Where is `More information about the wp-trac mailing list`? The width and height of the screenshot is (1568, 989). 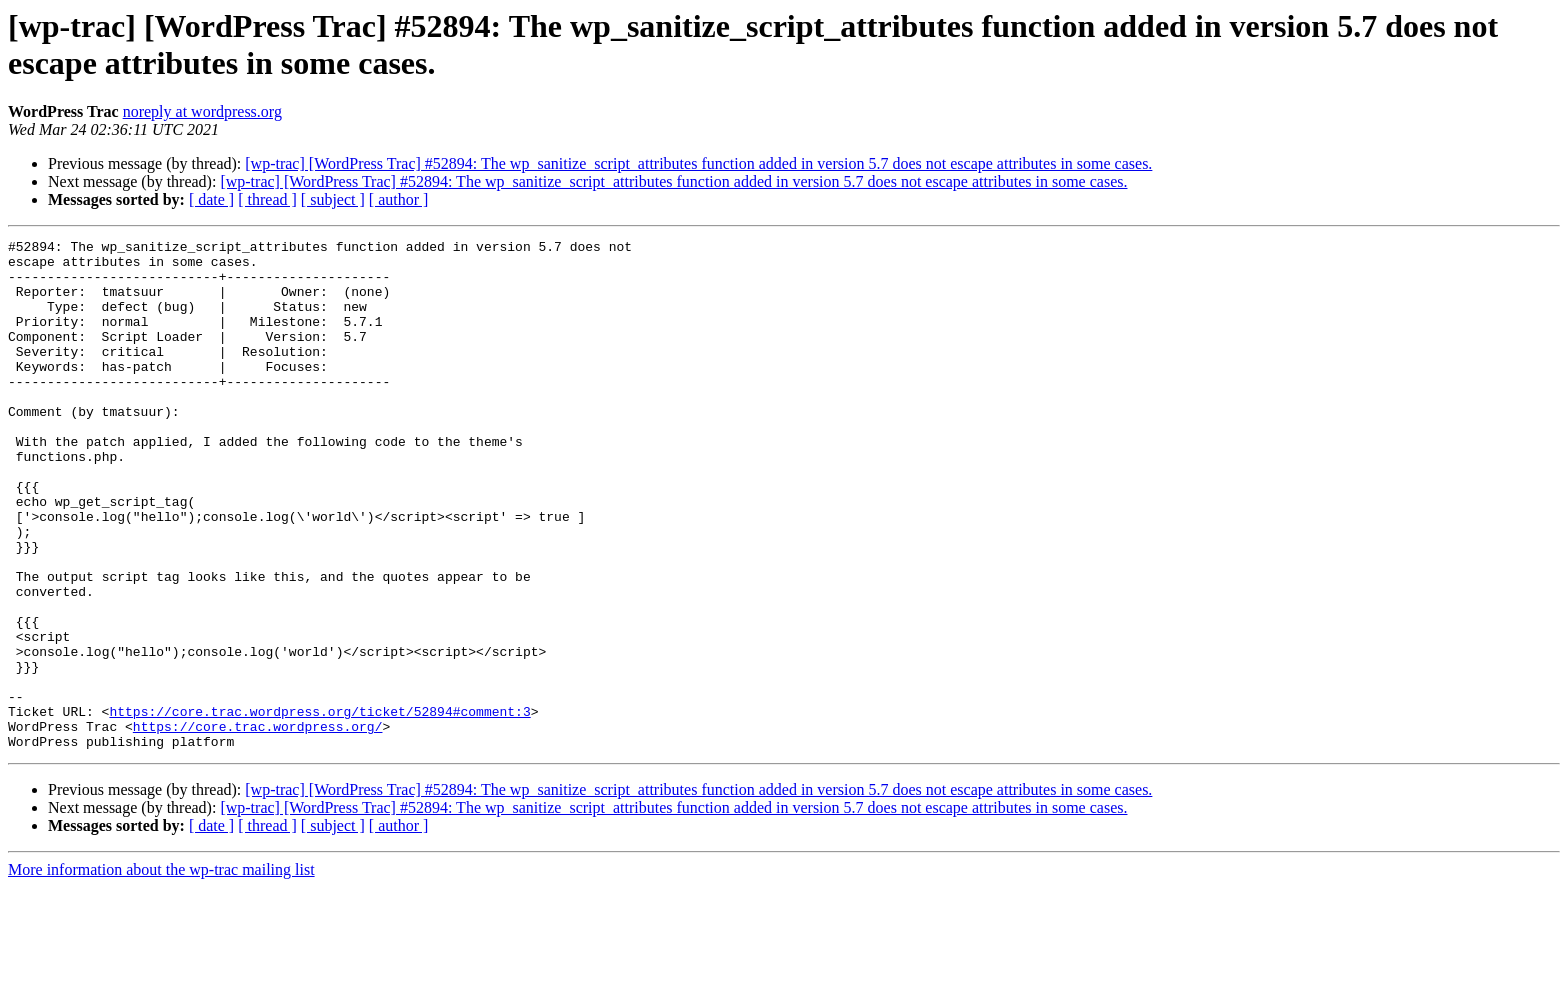 More information about the wp-trac mailing list is located at coordinates (161, 971).